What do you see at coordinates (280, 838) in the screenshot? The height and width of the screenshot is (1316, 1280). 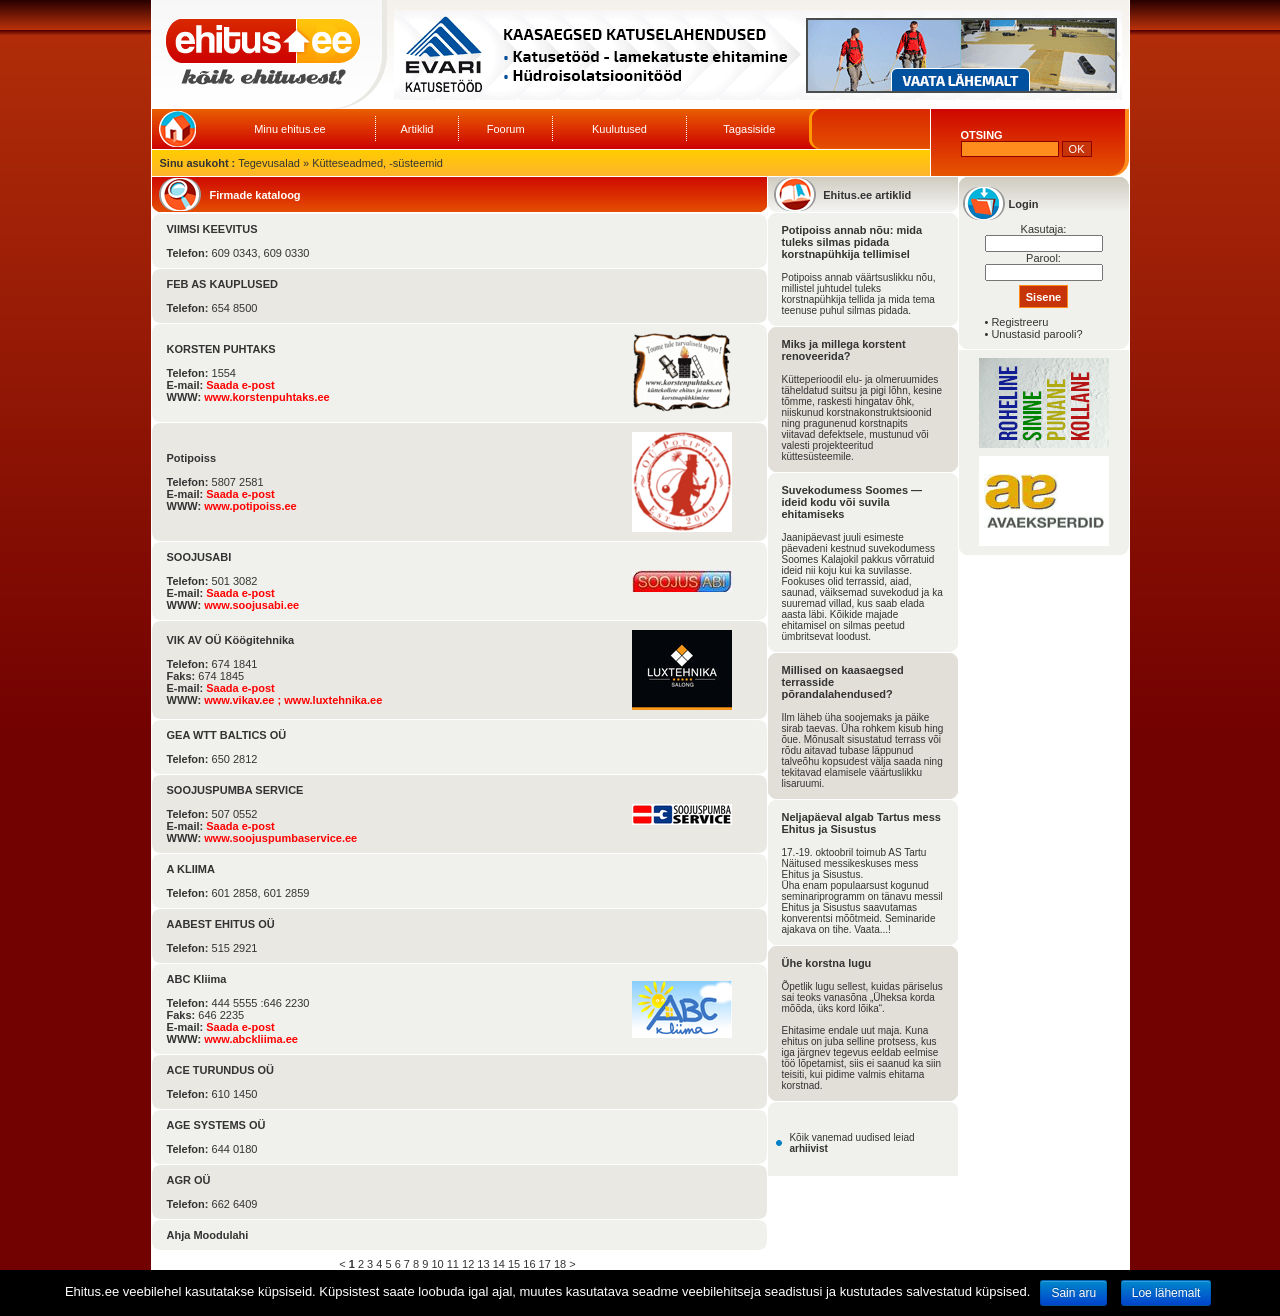 I see `www.soojuspumbaservice.ee` at bounding box center [280, 838].